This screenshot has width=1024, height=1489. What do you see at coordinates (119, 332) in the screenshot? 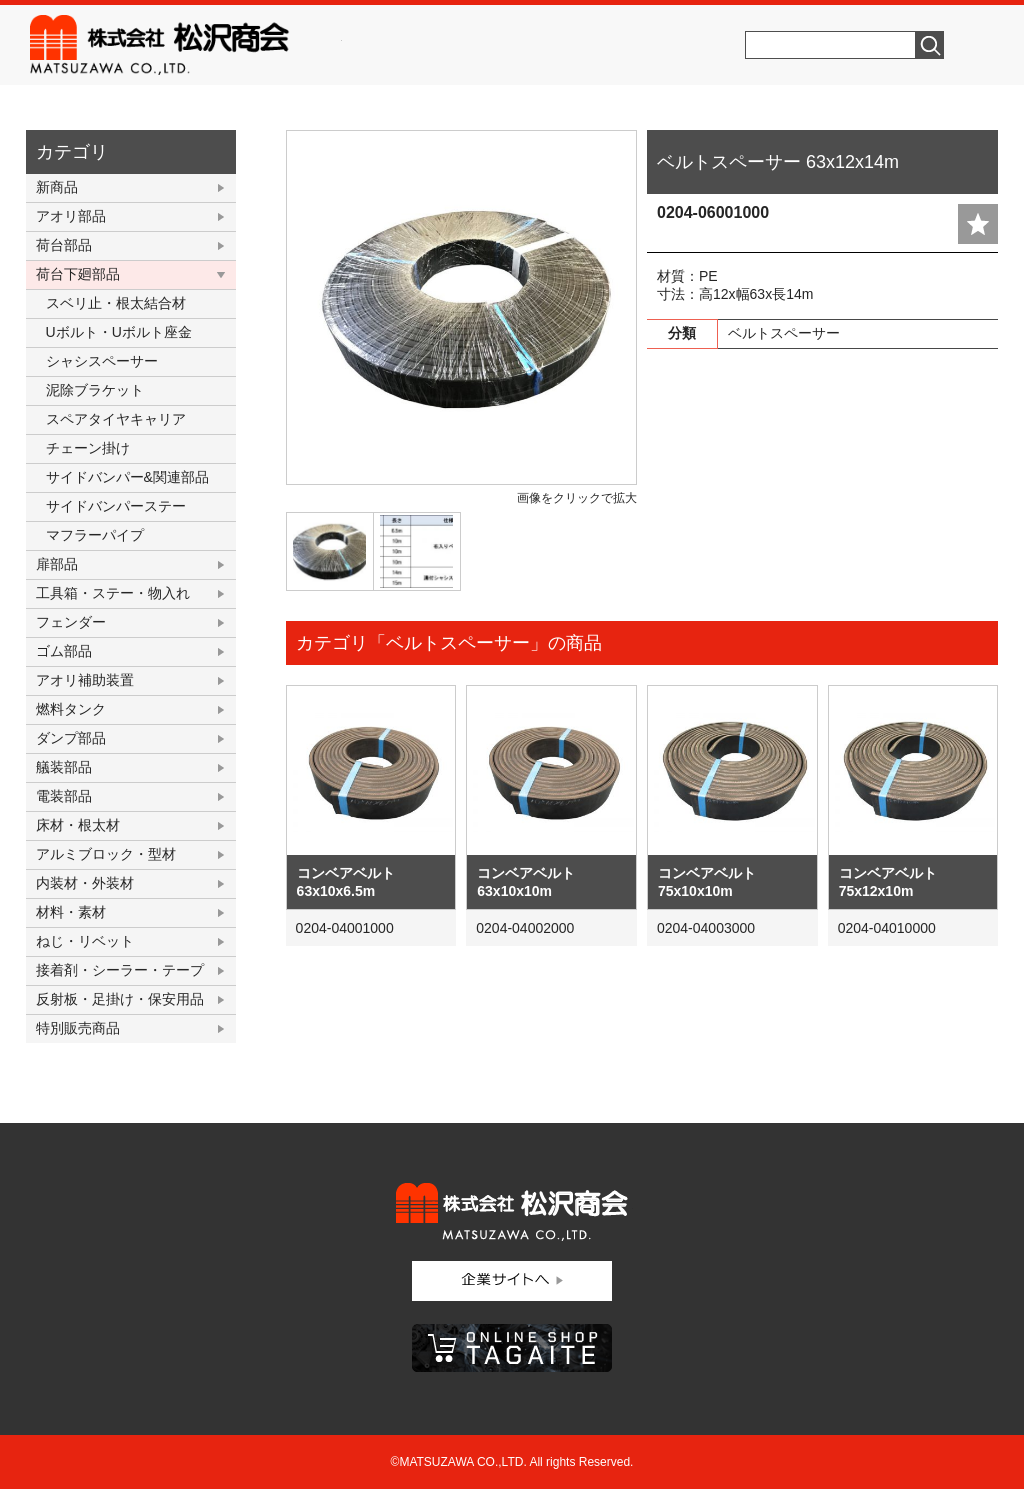
I see `Uボルト・Uボルト座金` at bounding box center [119, 332].